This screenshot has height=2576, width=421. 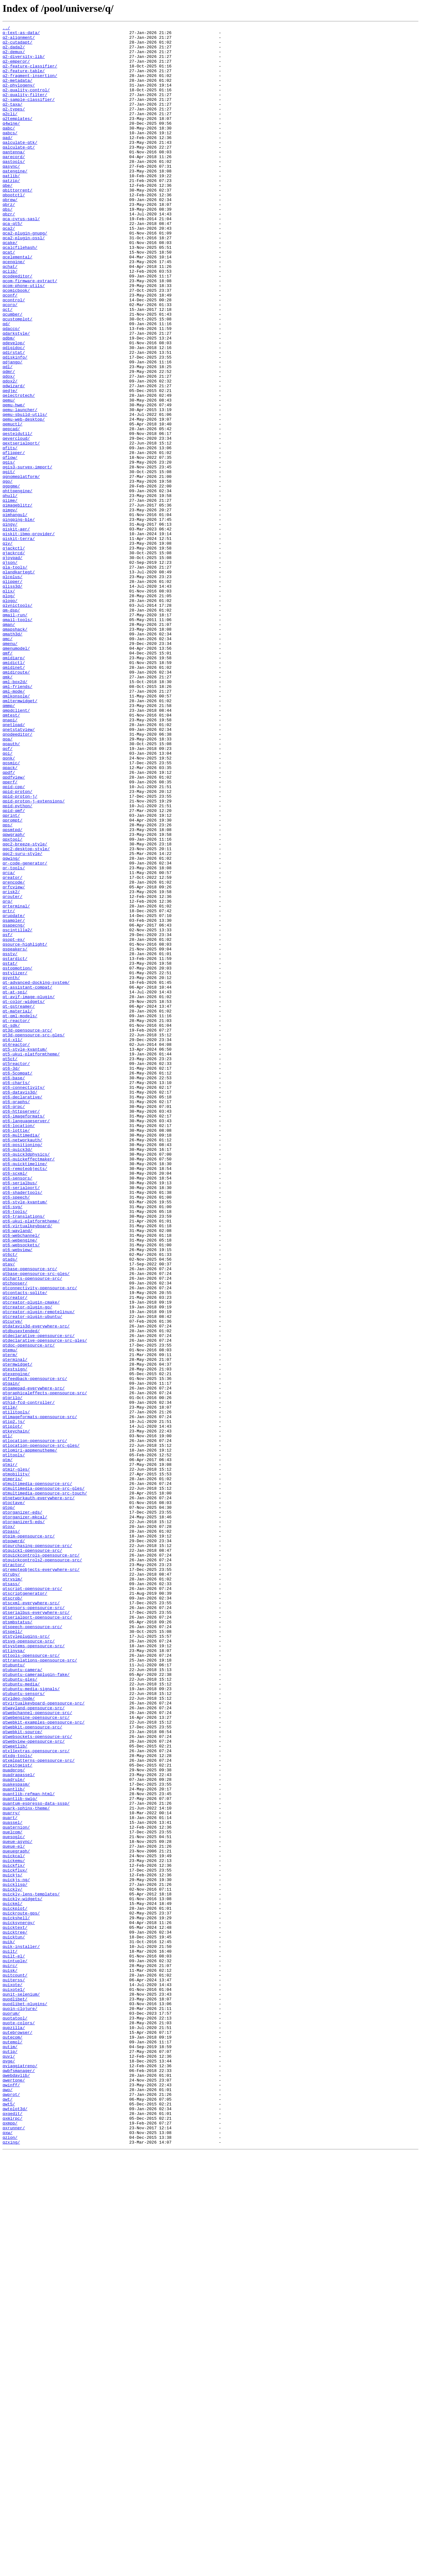 What do you see at coordinates (14, 189) in the screenshot?
I see `qastools/` at bounding box center [14, 189].